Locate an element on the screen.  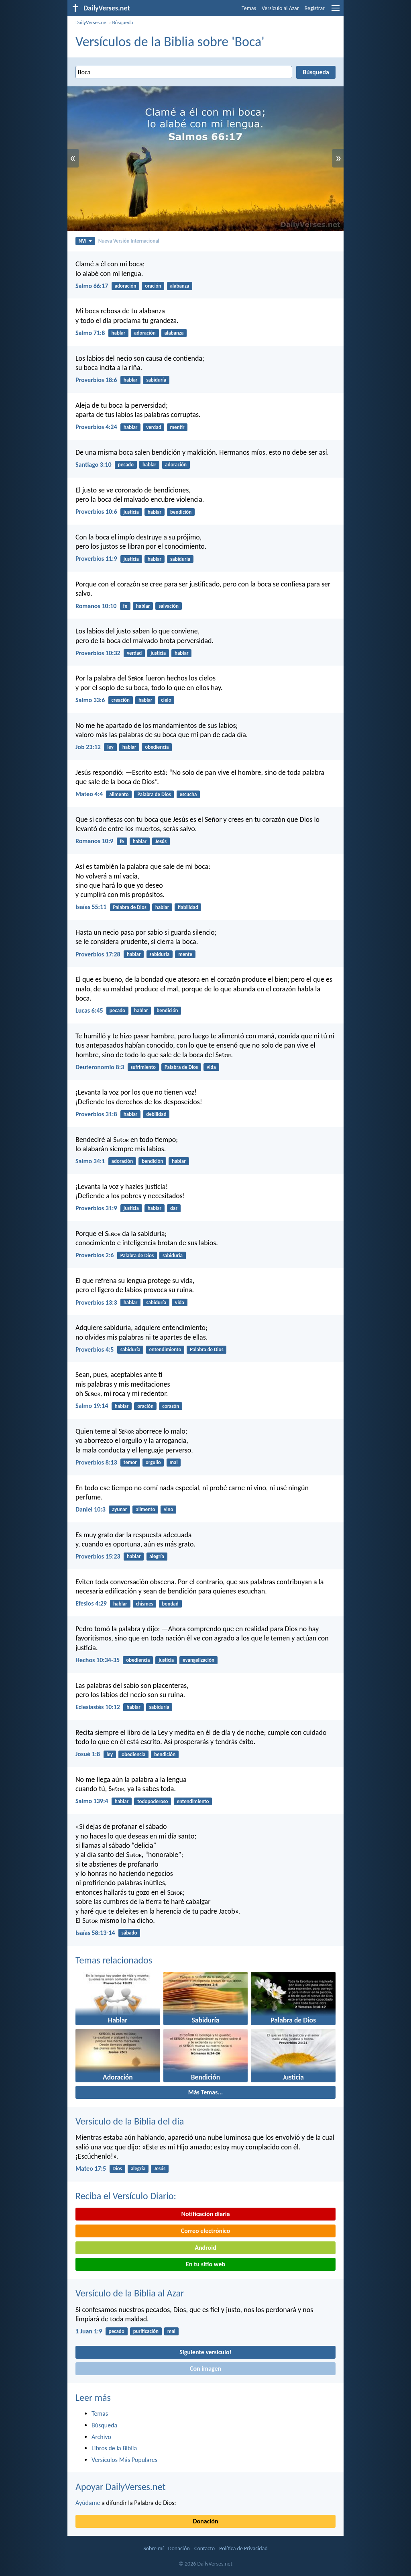
fe is located at coordinates (125, 606).